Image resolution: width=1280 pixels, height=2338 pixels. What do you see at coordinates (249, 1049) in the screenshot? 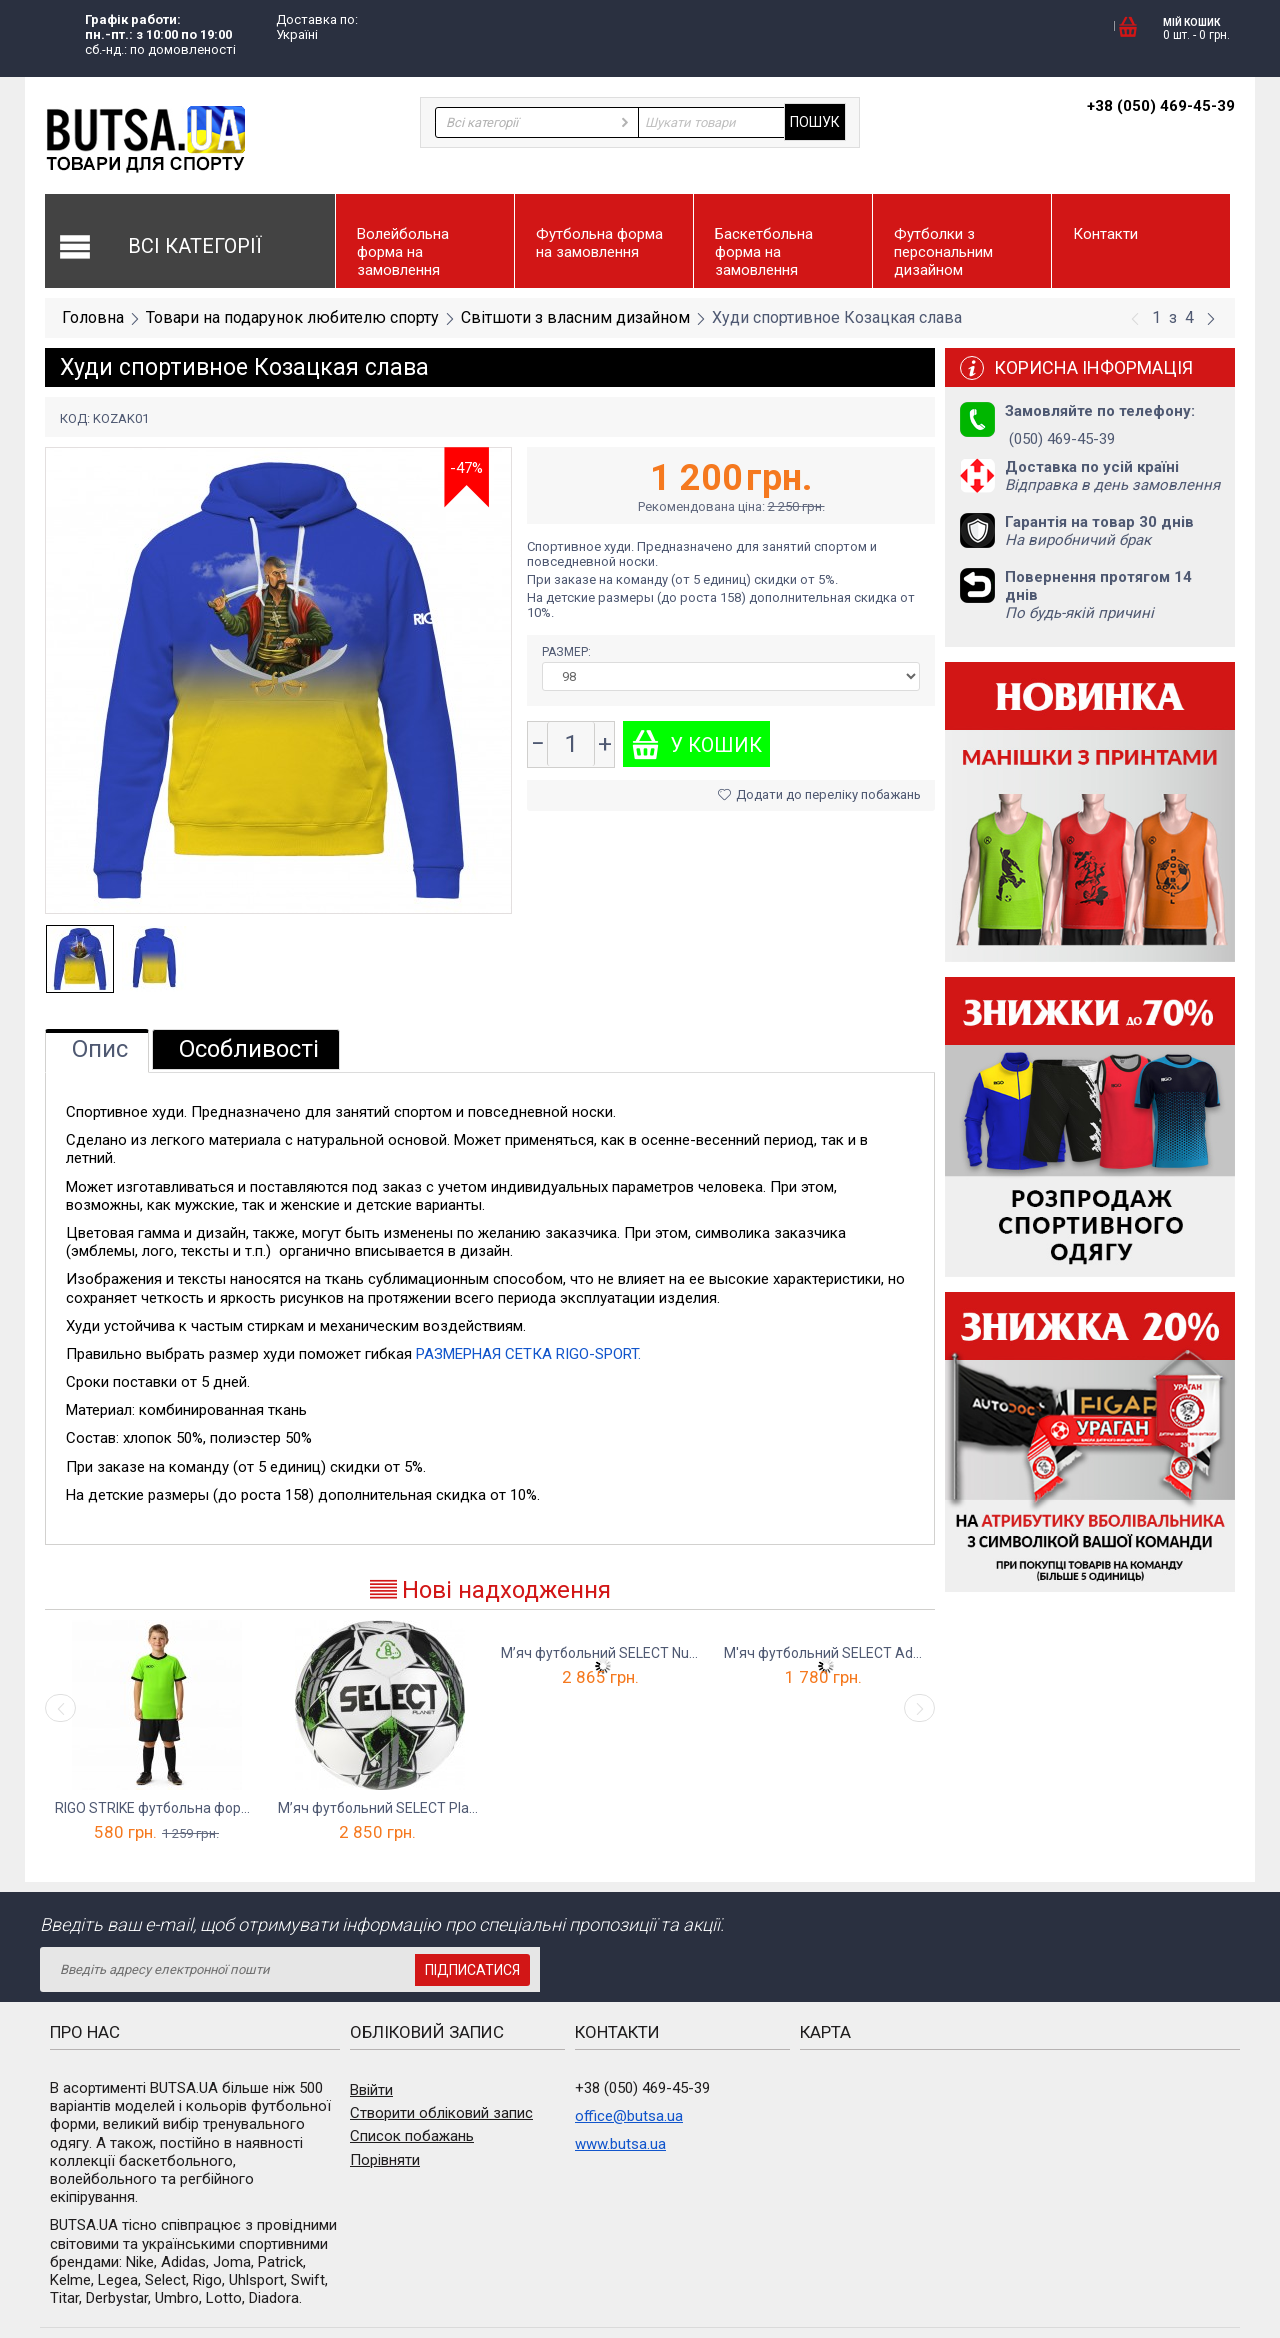
I see `Особливості` at bounding box center [249, 1049].